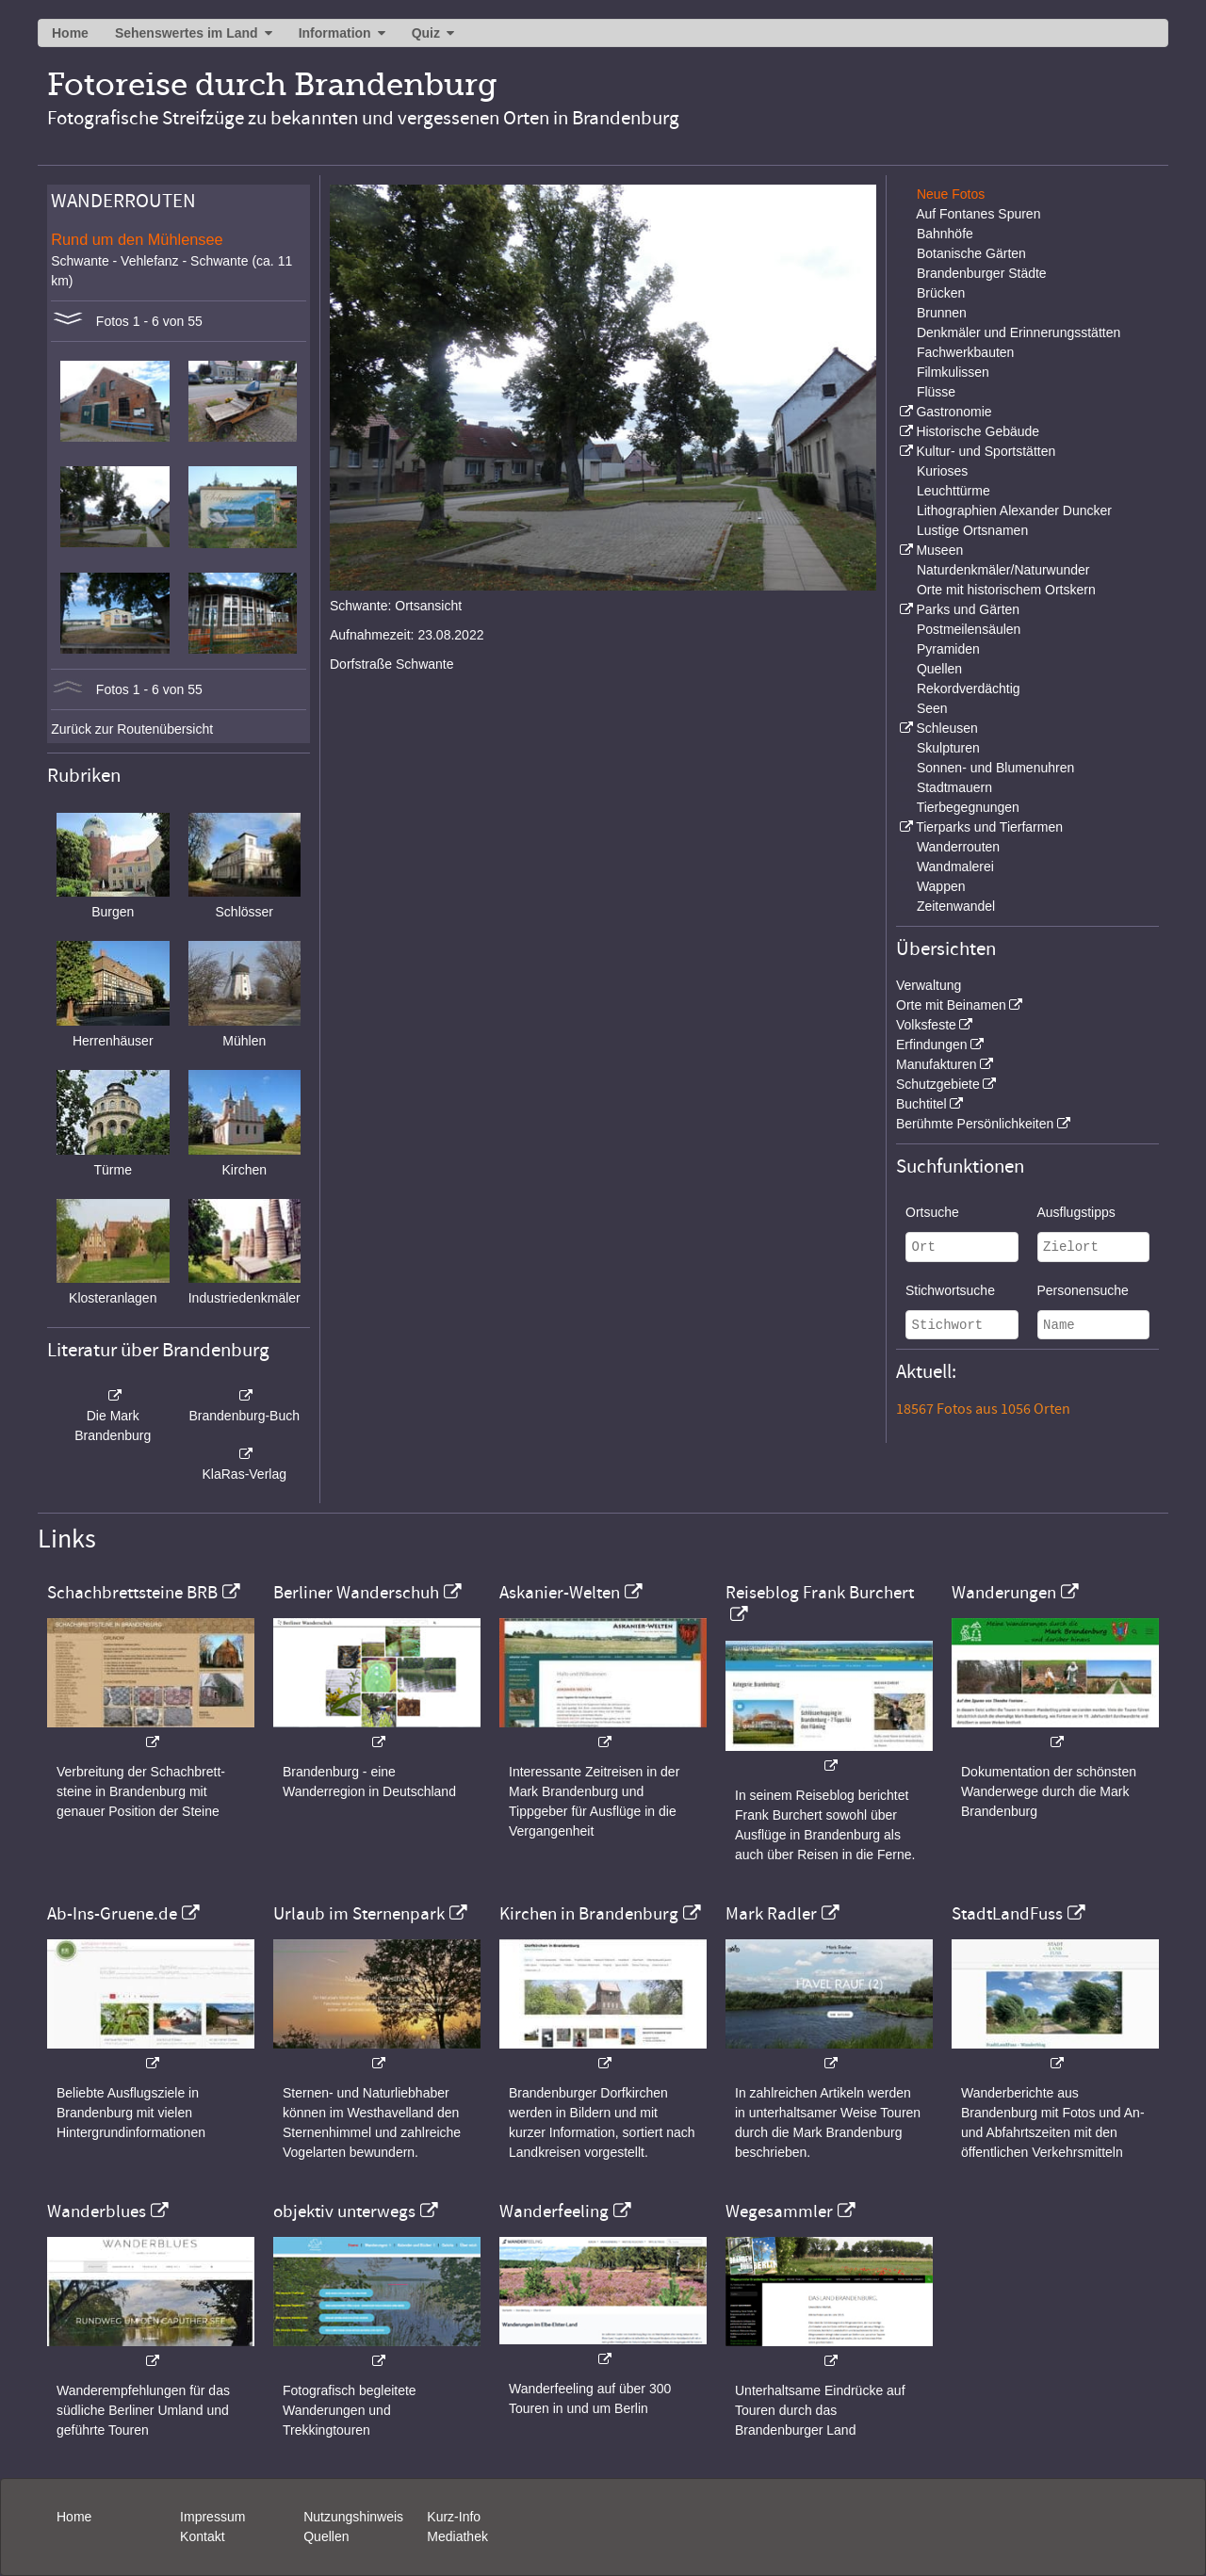 The image size is (1206, 2576). Describe the element at coordinates (982, 273) in the screenshot. I see `Brandenburger Städte` at that location.